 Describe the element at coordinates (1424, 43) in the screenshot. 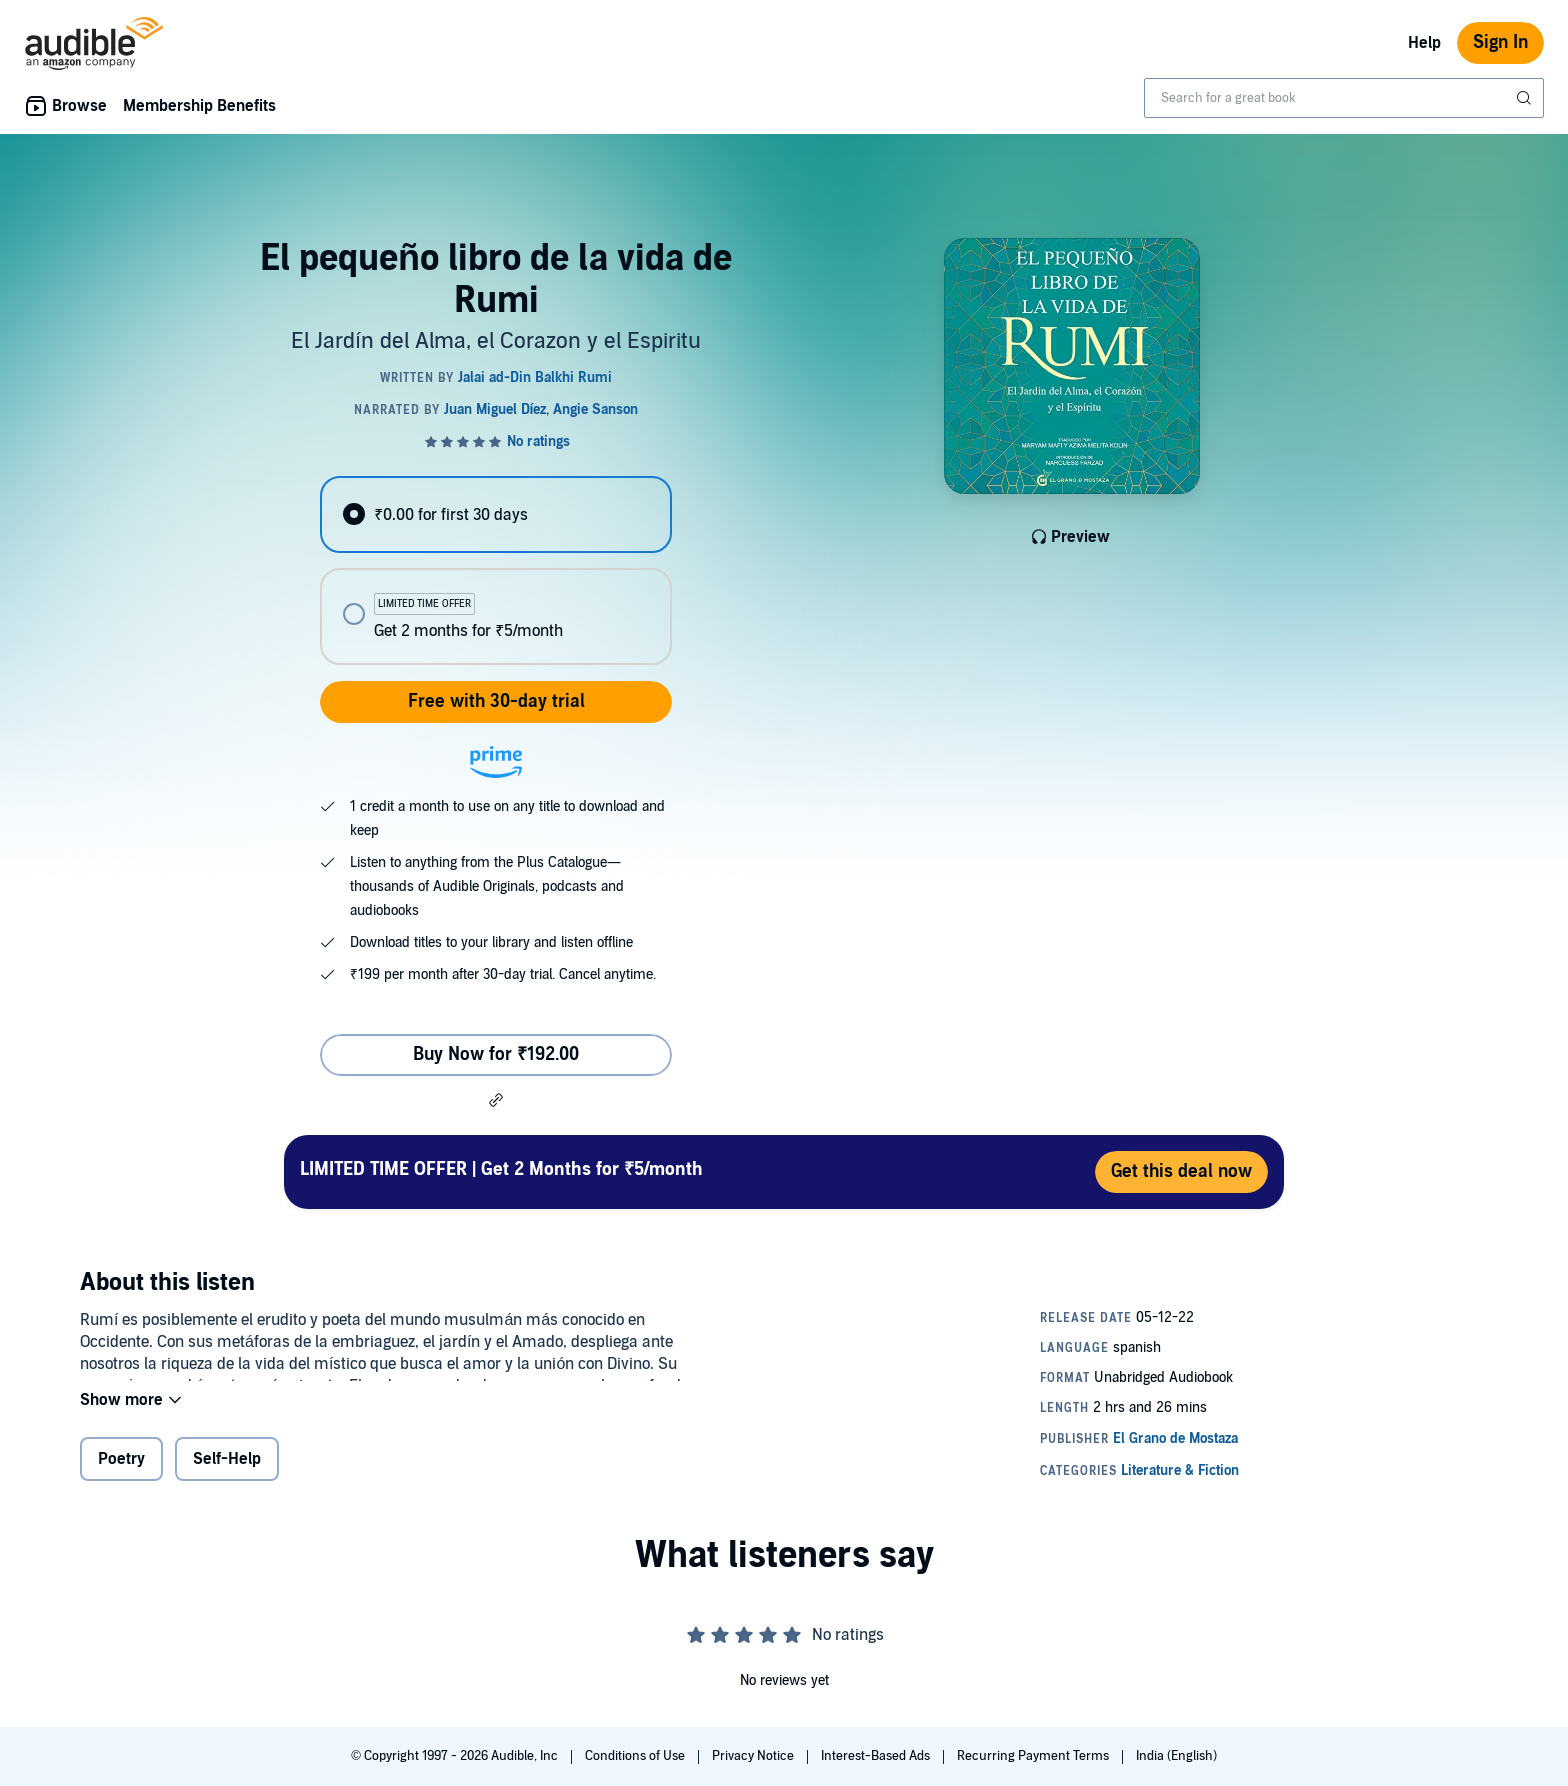

I see `Help` at that location.